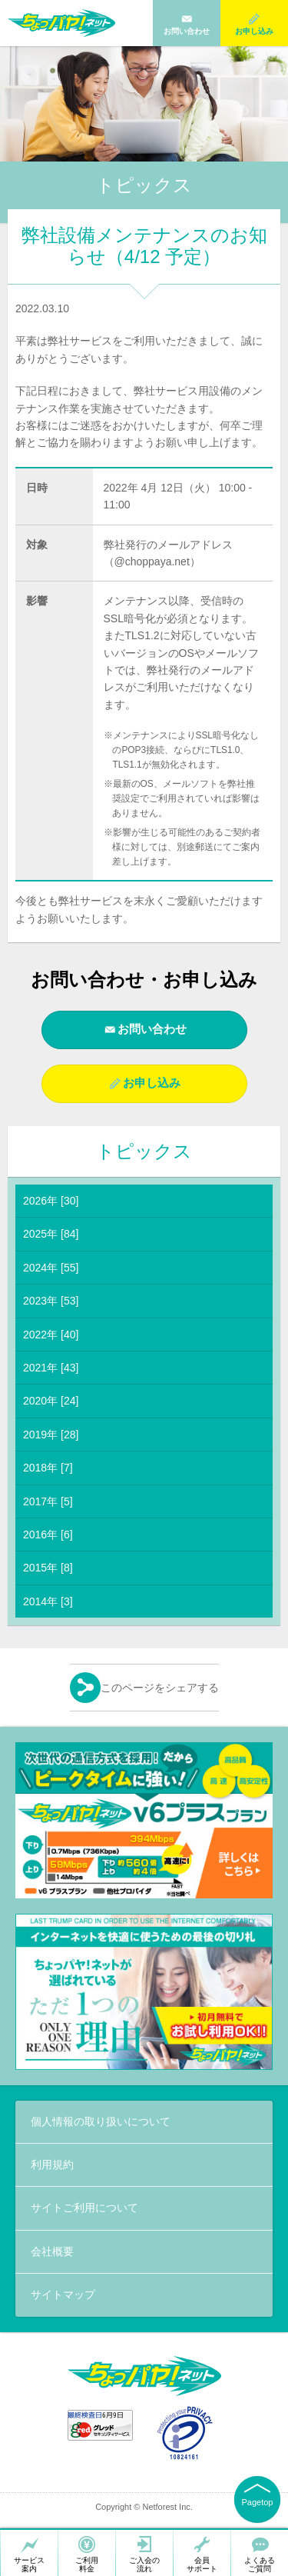 This screenshot has width=288, height=2576. I want to click on 2022年 [40], so click(50, 1334).